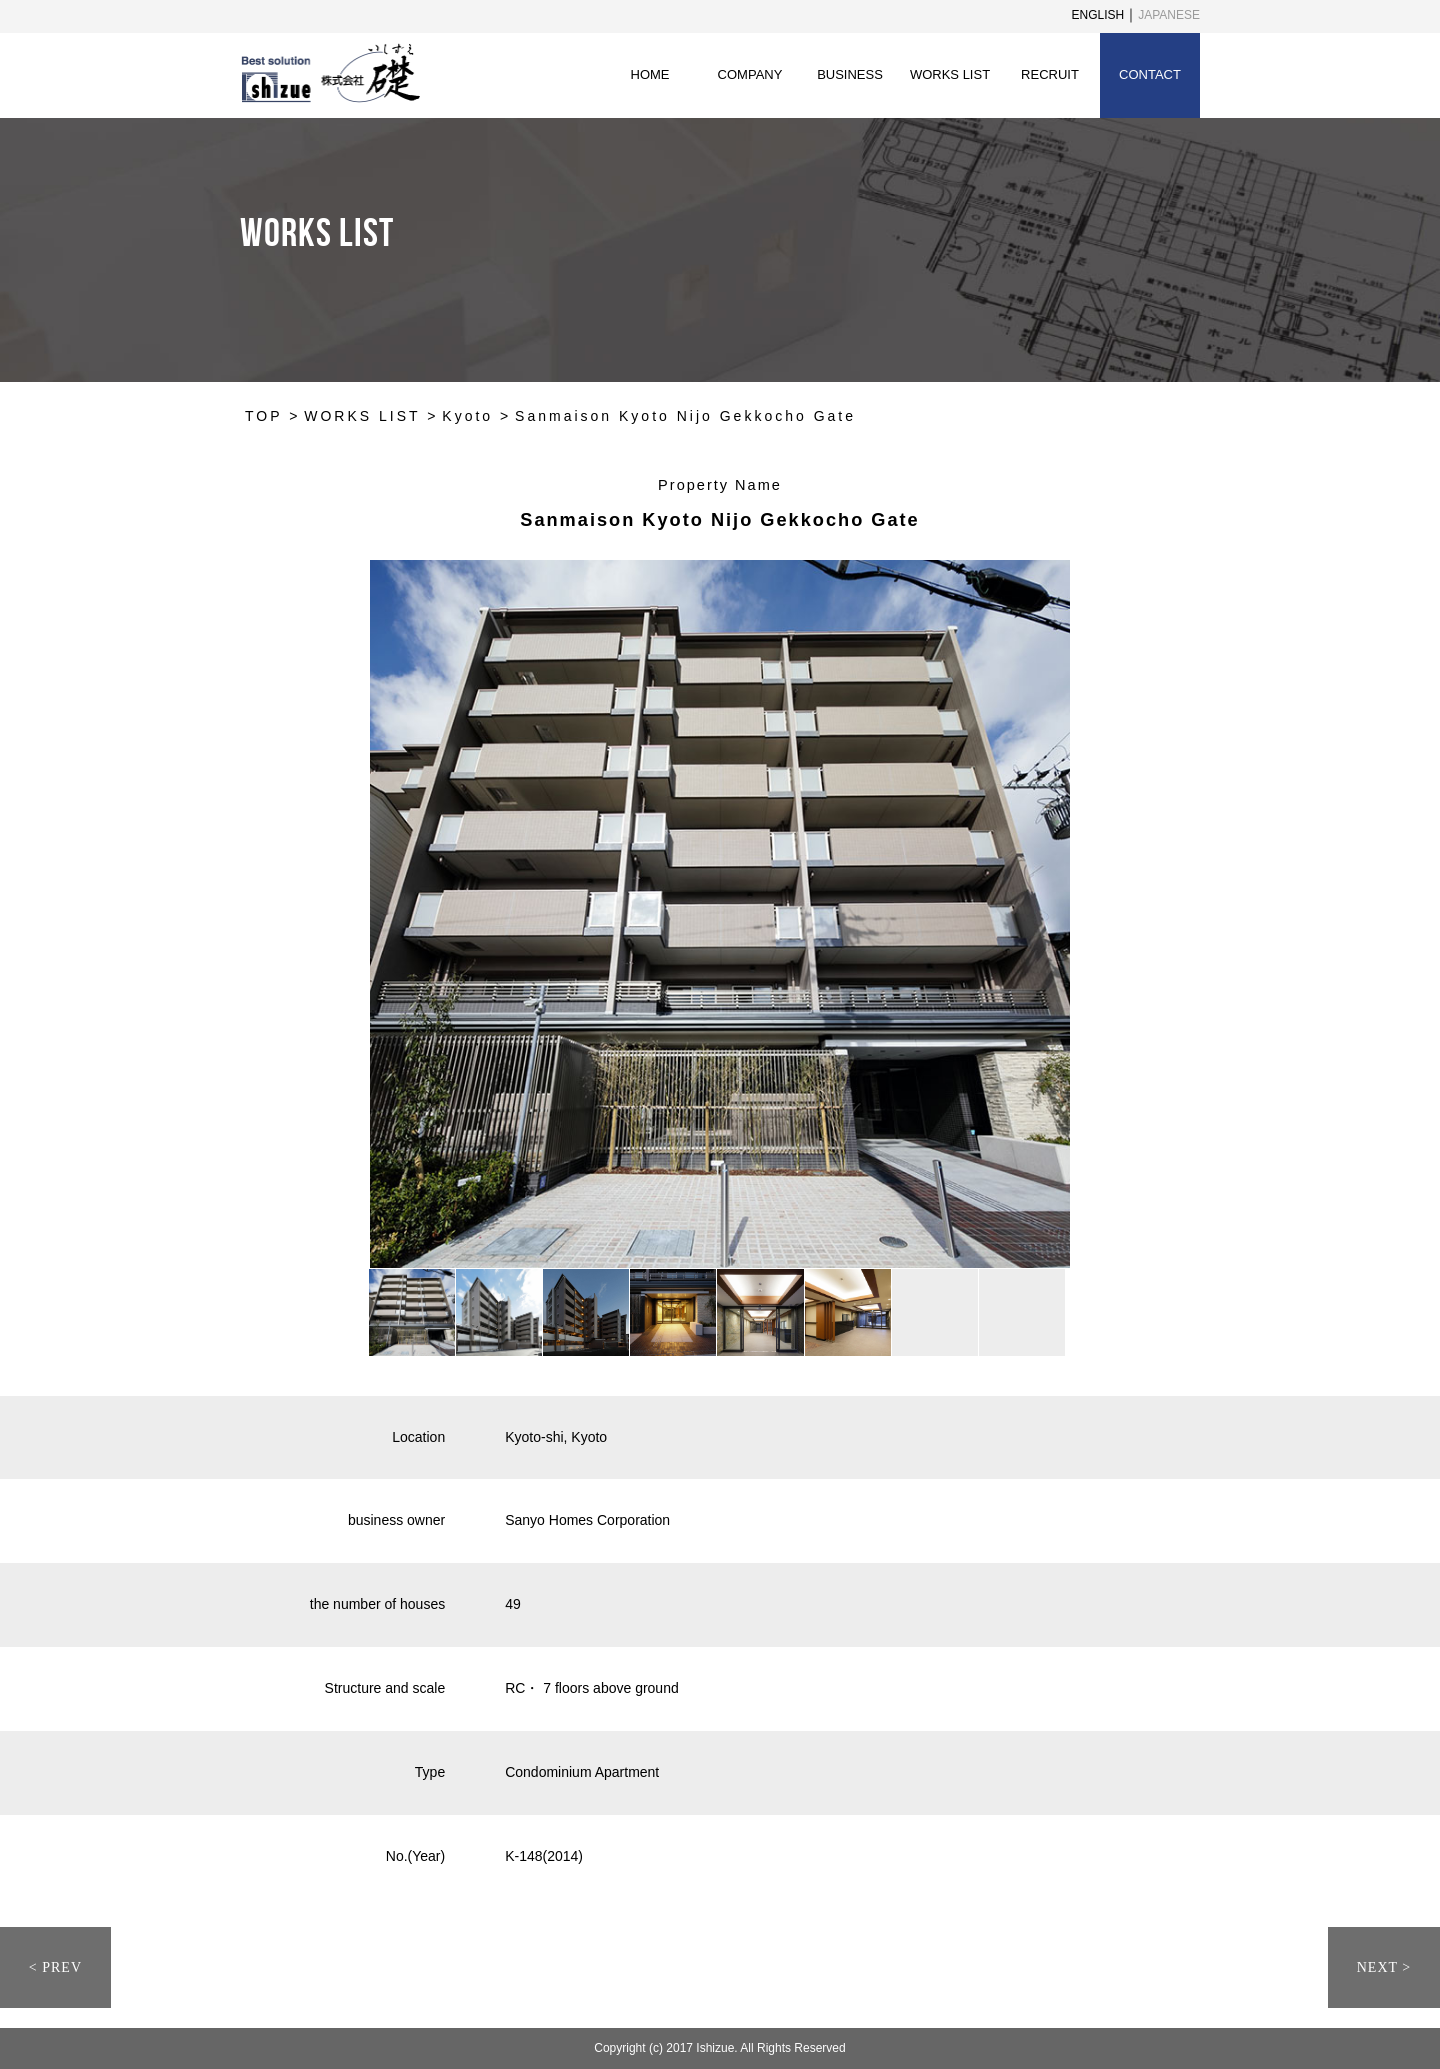  I want to click on TOP, so click(263, 416).